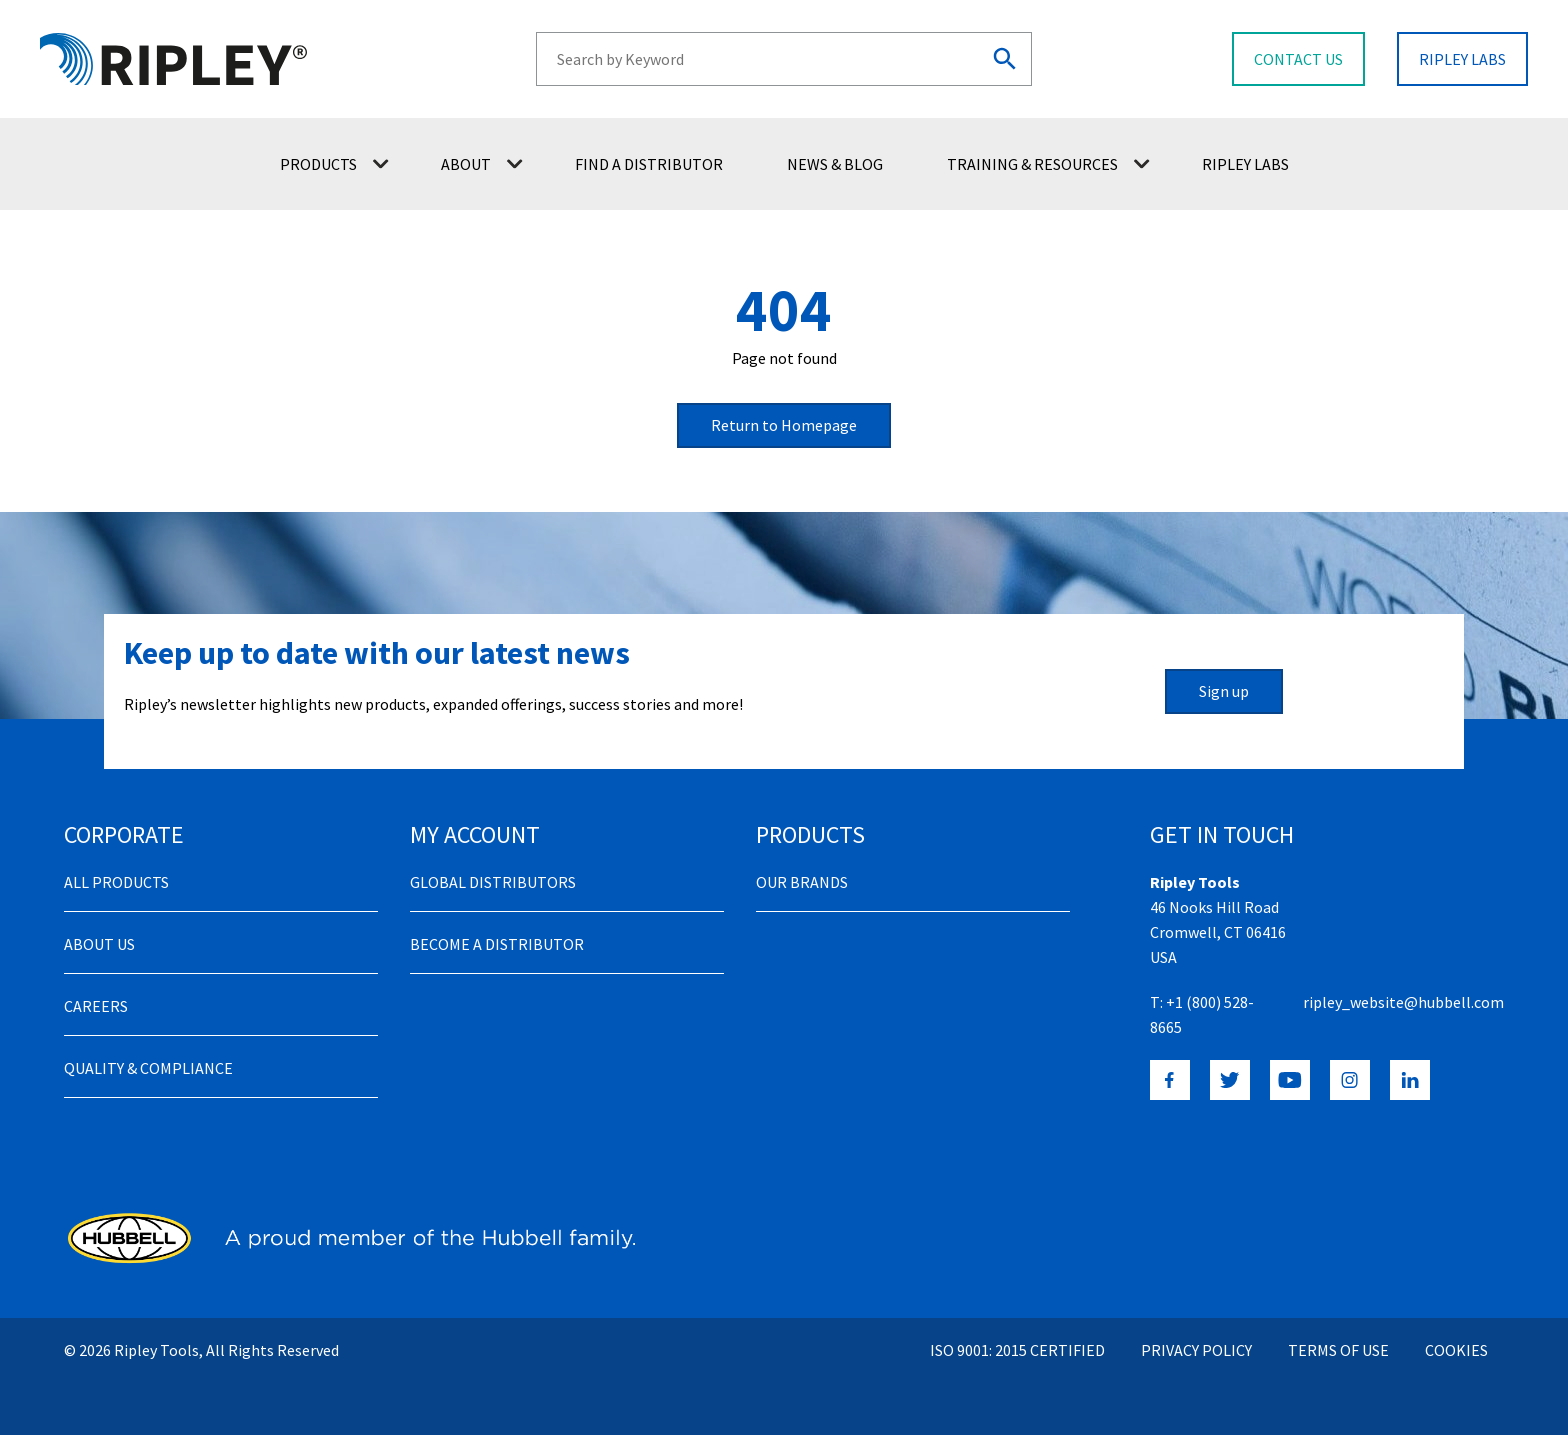  What do you see at coordinates (334, 164) in the screenshot?
I see `Products` at bounding box center [334, 164].